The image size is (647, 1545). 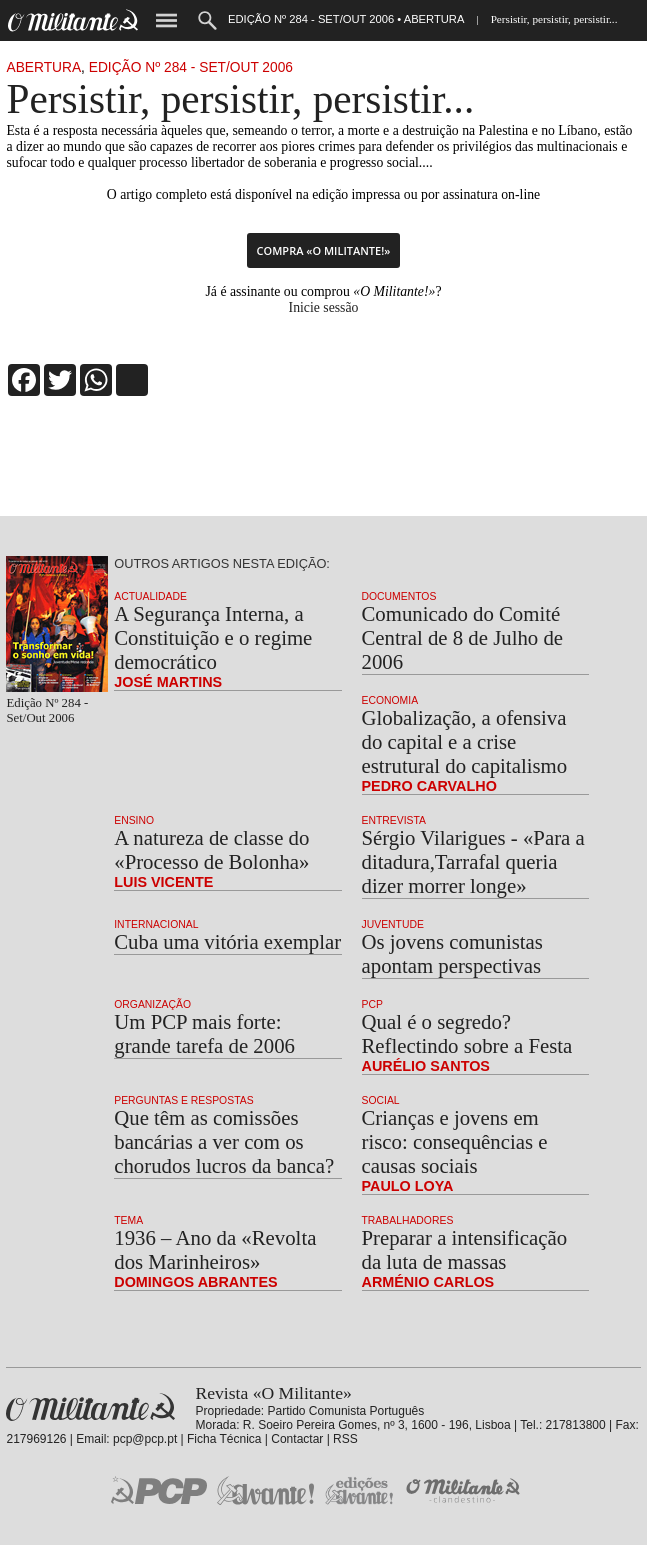 I want to click on Qual é o segredo? Reflectindo sobre a Festa, so click(x=467, y=1033).